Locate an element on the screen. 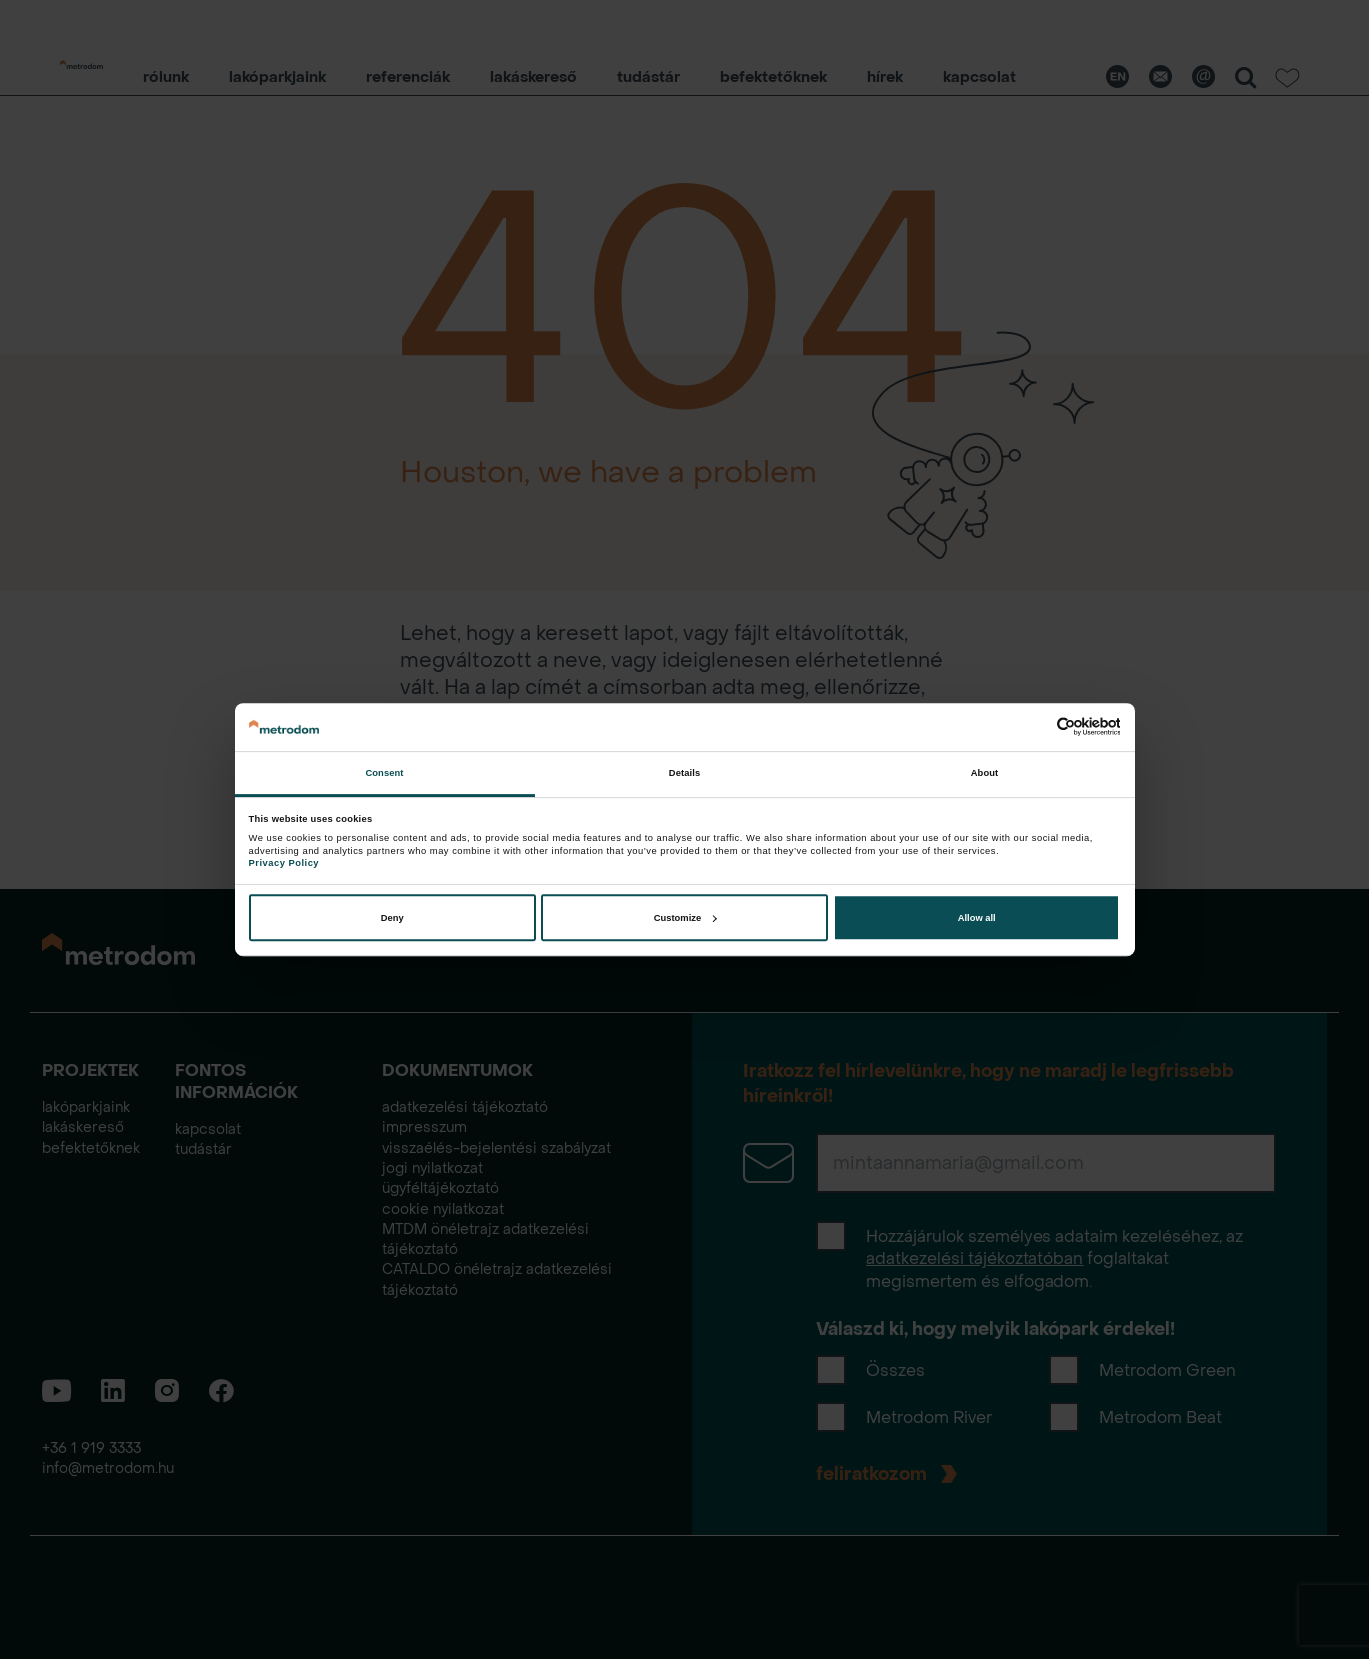 This screenshot has width=1369, height=1659. Deny is located at coordinates (392, 918).